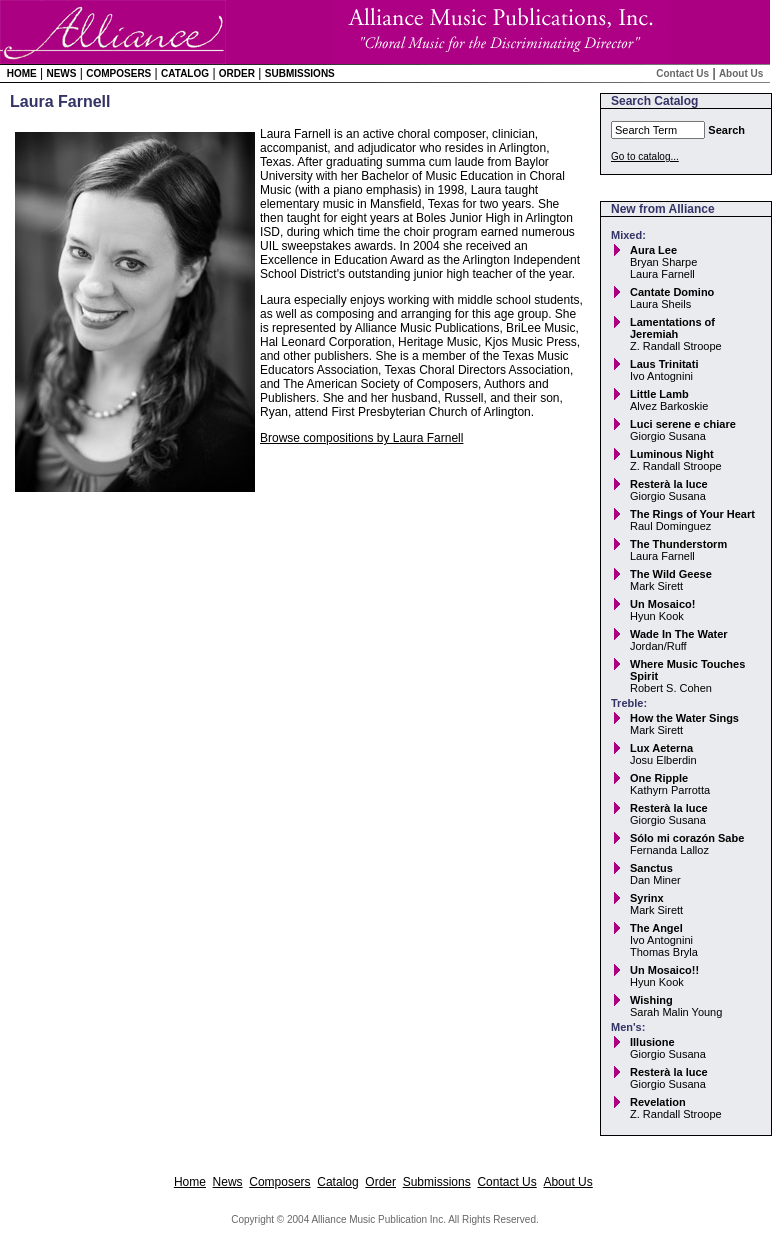 Image resolution: width=772 pixels, height=1237 pixels. I want to click on The Rings of Your Heart, so click(692, 514).